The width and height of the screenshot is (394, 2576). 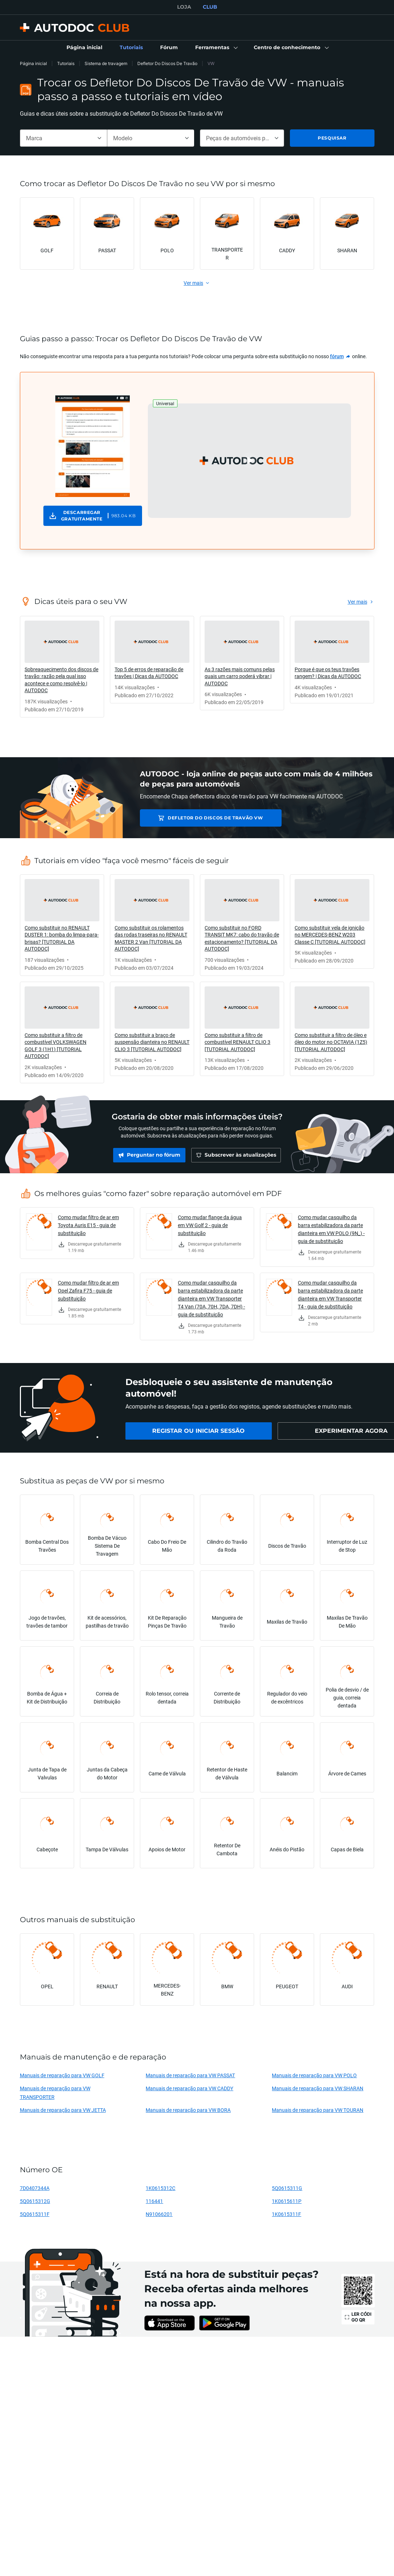 What do you see at coordinates (189, 2088) in the screenshot?
I see `Manuais de reparação para VW CADDY` at bounding box center [189, 2088].